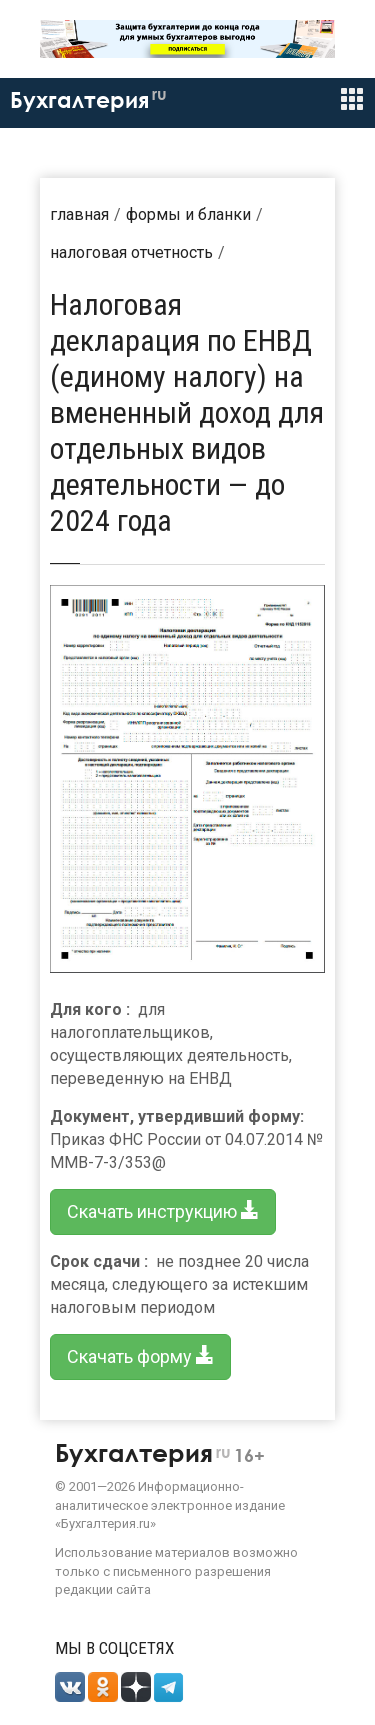 Image resolution: width=375 pixels, height=1725 pixels. What do you see at coordinates (131, 252) in the screenshot?
I see `Налоговая отчетность` at bounding box center [131, 252].